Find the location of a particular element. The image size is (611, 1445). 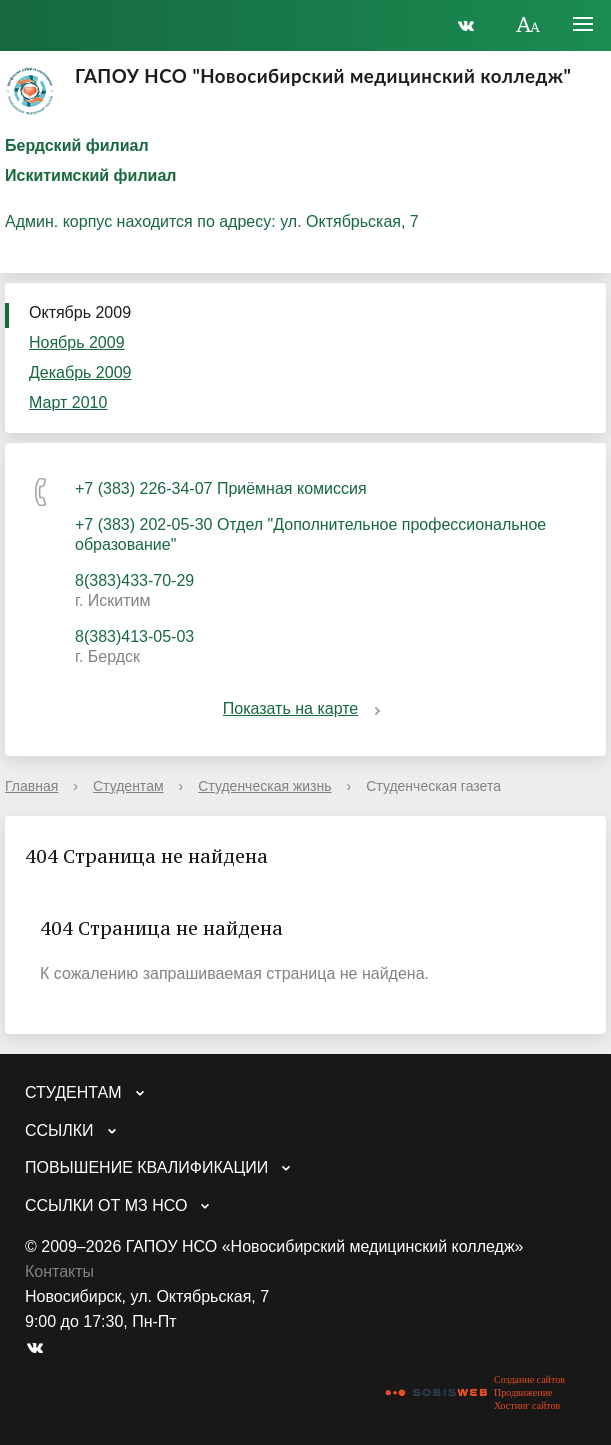

Хостинг сайтов is located at coordinates (527, 1405).